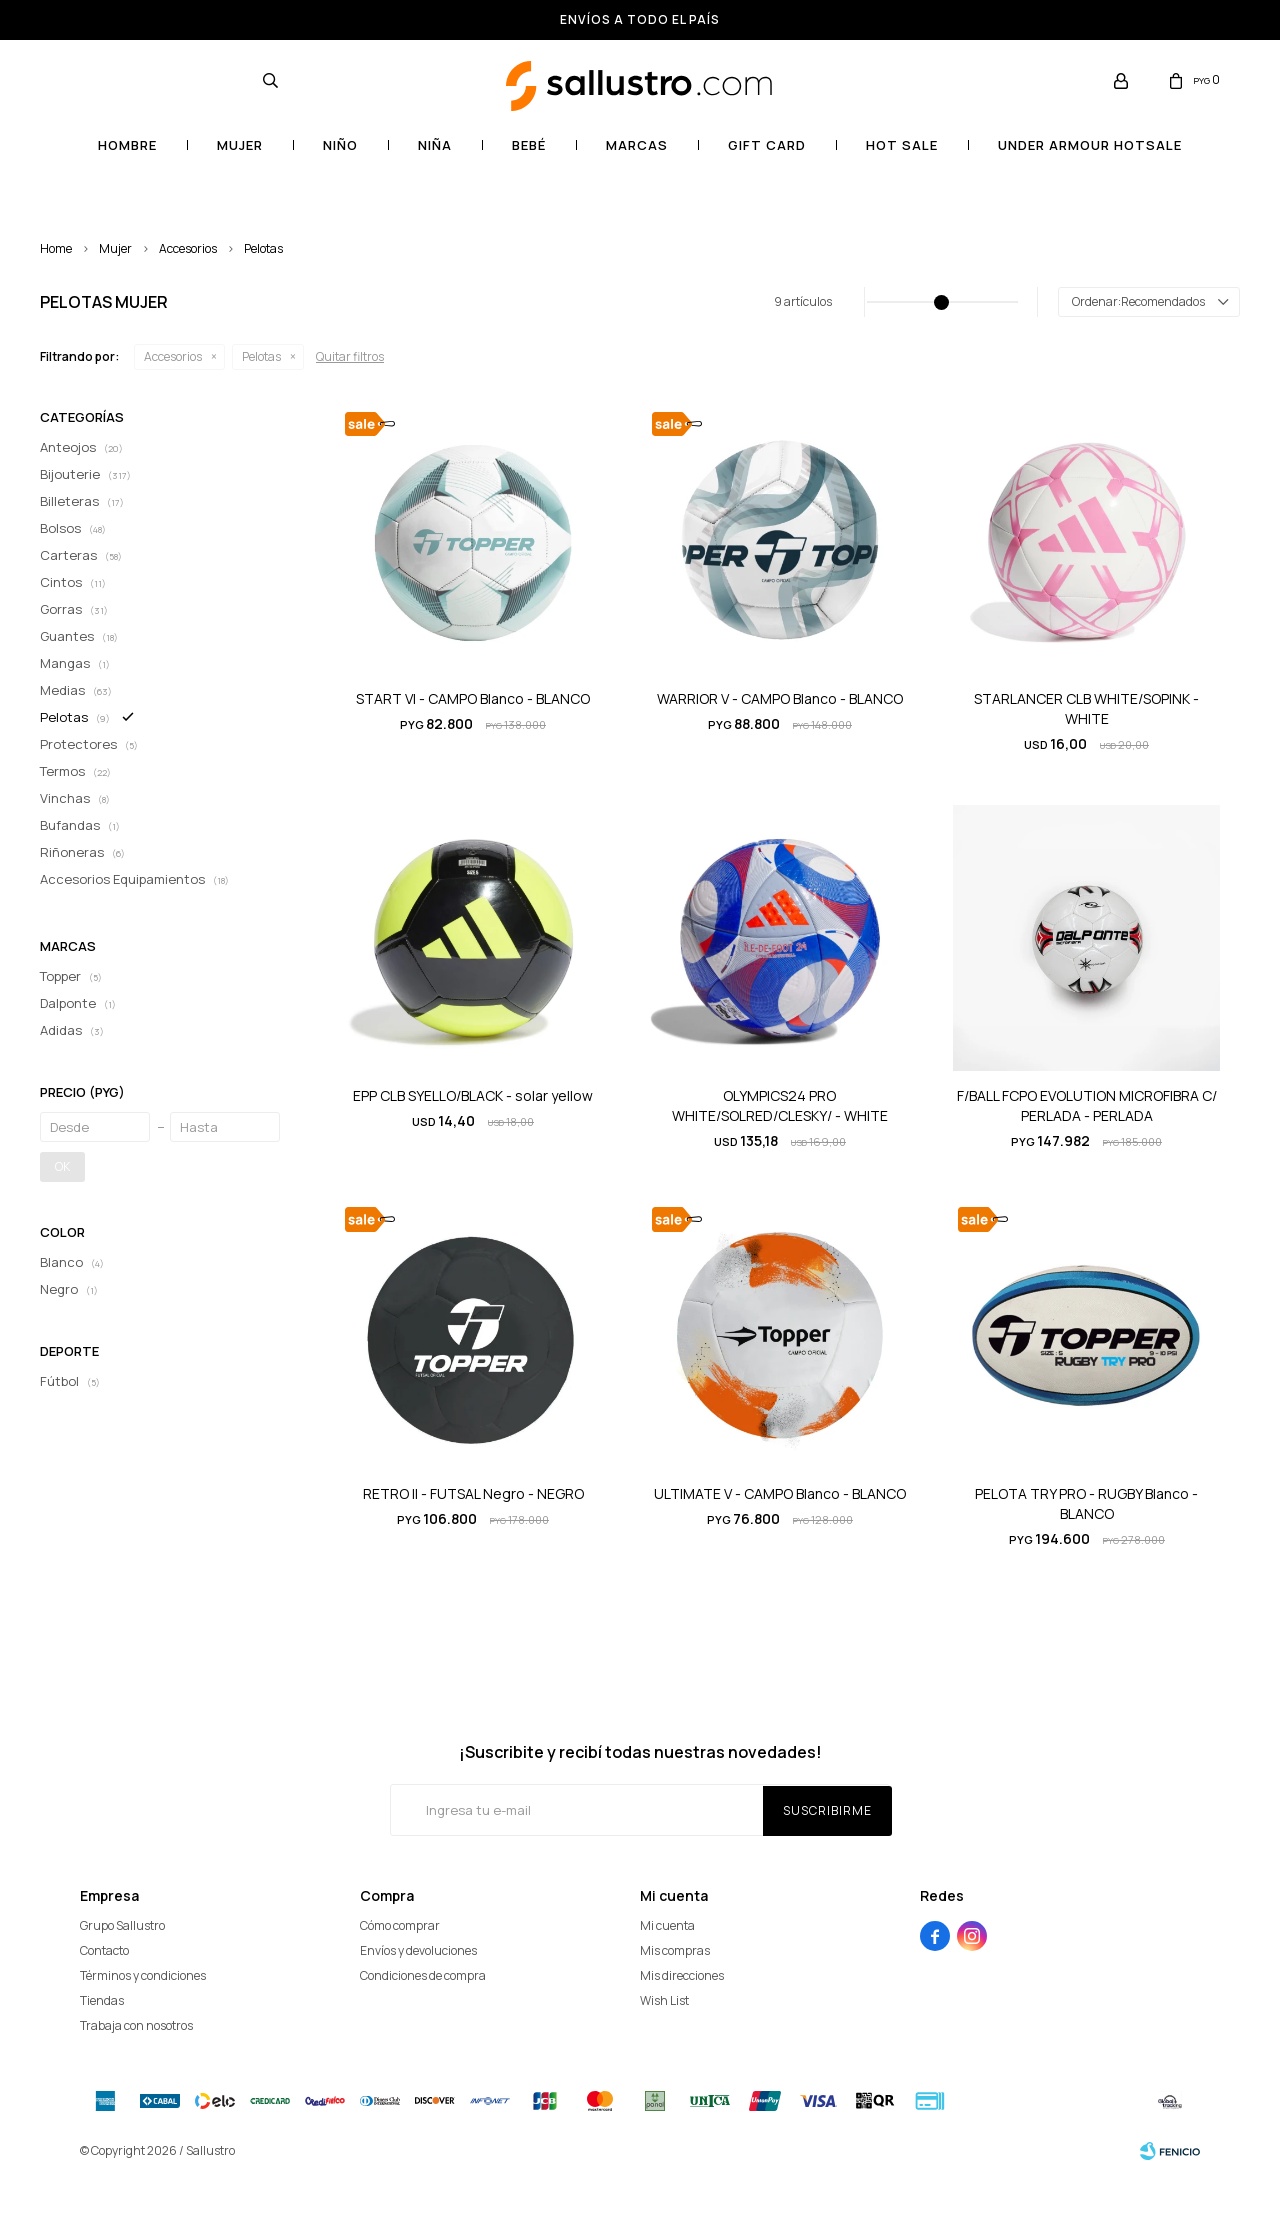 Image resolution: width=1280 pixels, height=2216 pixels. What do you see at coordinates (637, 145) in the screenshot?
I see `Marcas` at bounding box center [637, 145].